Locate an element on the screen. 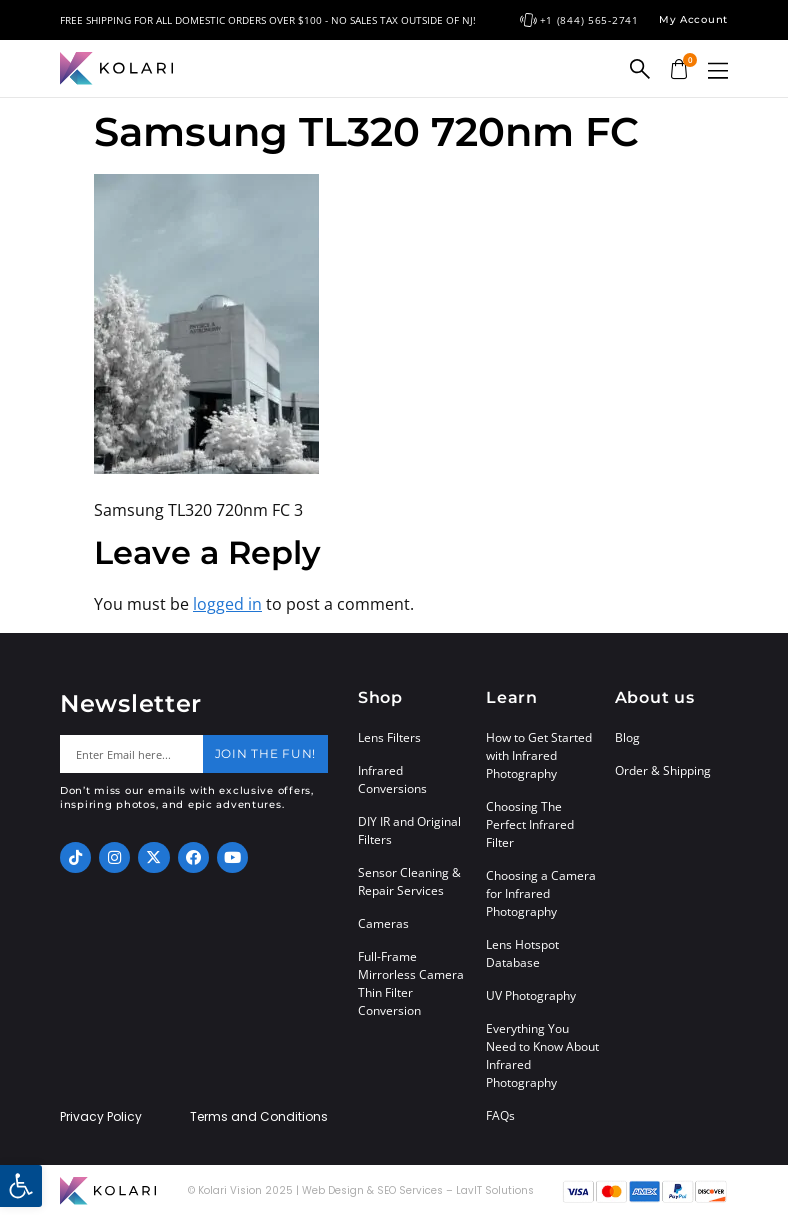 The image size is (788, 1217). Sensor Cleaning & Repair Services is located at coordinates (409, 881).